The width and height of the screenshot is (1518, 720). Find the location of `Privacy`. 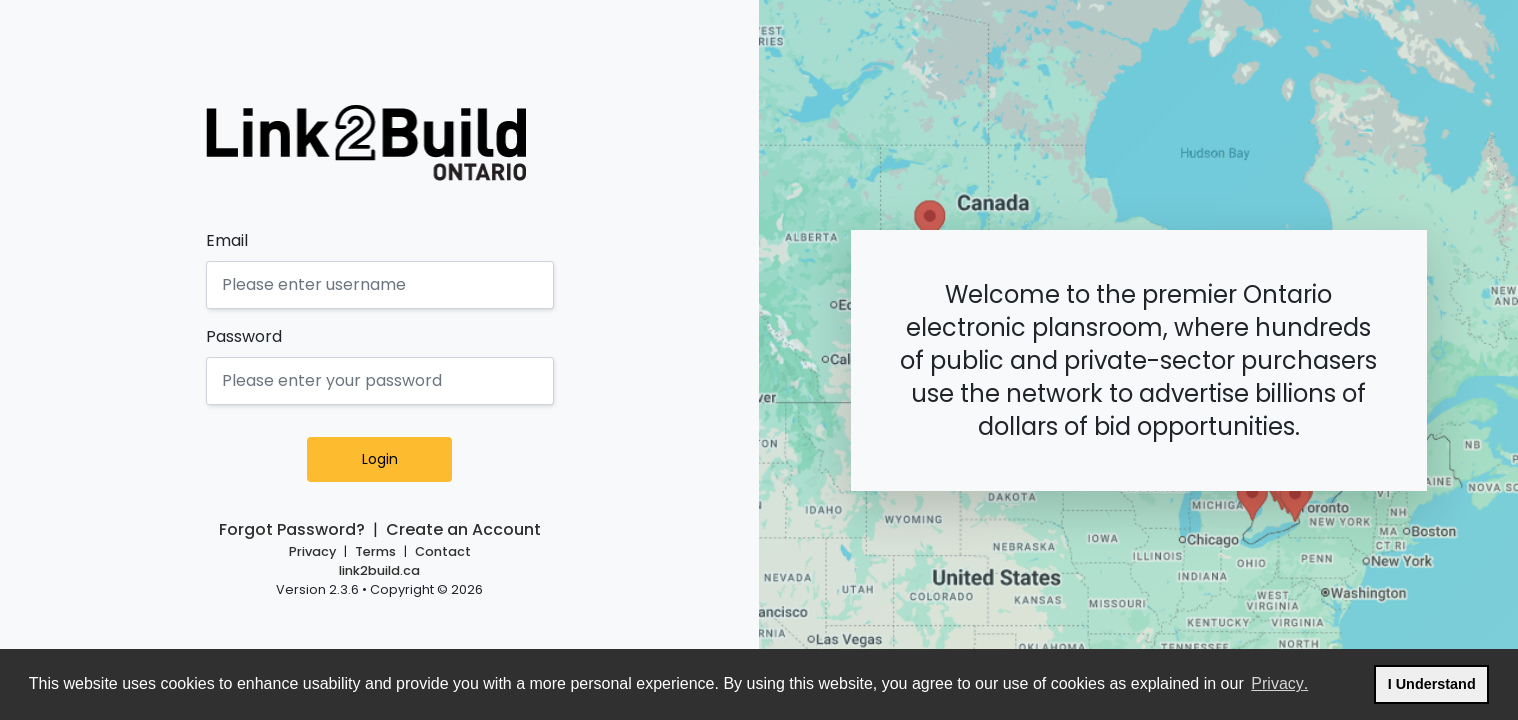

Privacy is located at coordinates (312, 551).